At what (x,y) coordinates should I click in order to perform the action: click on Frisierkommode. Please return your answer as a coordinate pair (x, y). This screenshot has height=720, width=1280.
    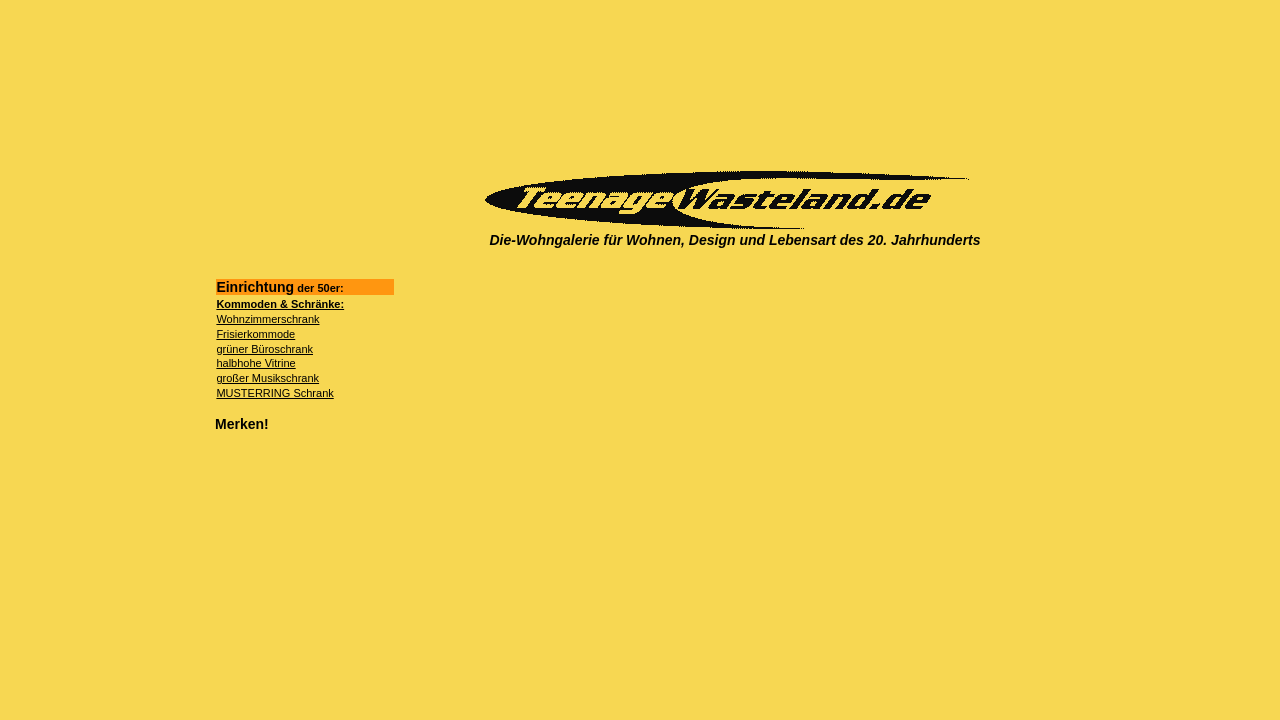
    Looking at the image, I should click on (255, 334).